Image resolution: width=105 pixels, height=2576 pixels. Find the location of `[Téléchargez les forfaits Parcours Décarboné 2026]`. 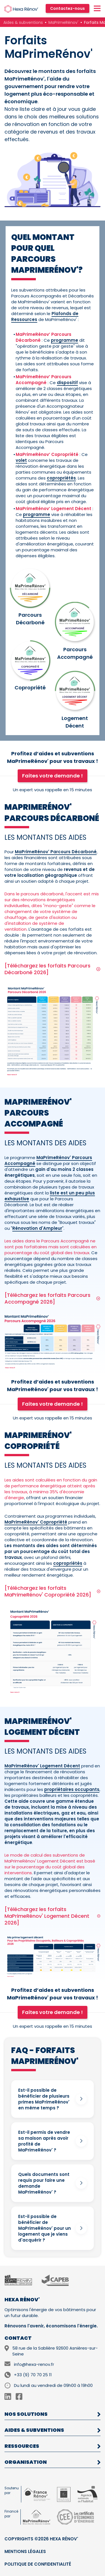

[Téléchargez les forfaits Parcours Décarboné 2026] is located at coordinates (52, 969).